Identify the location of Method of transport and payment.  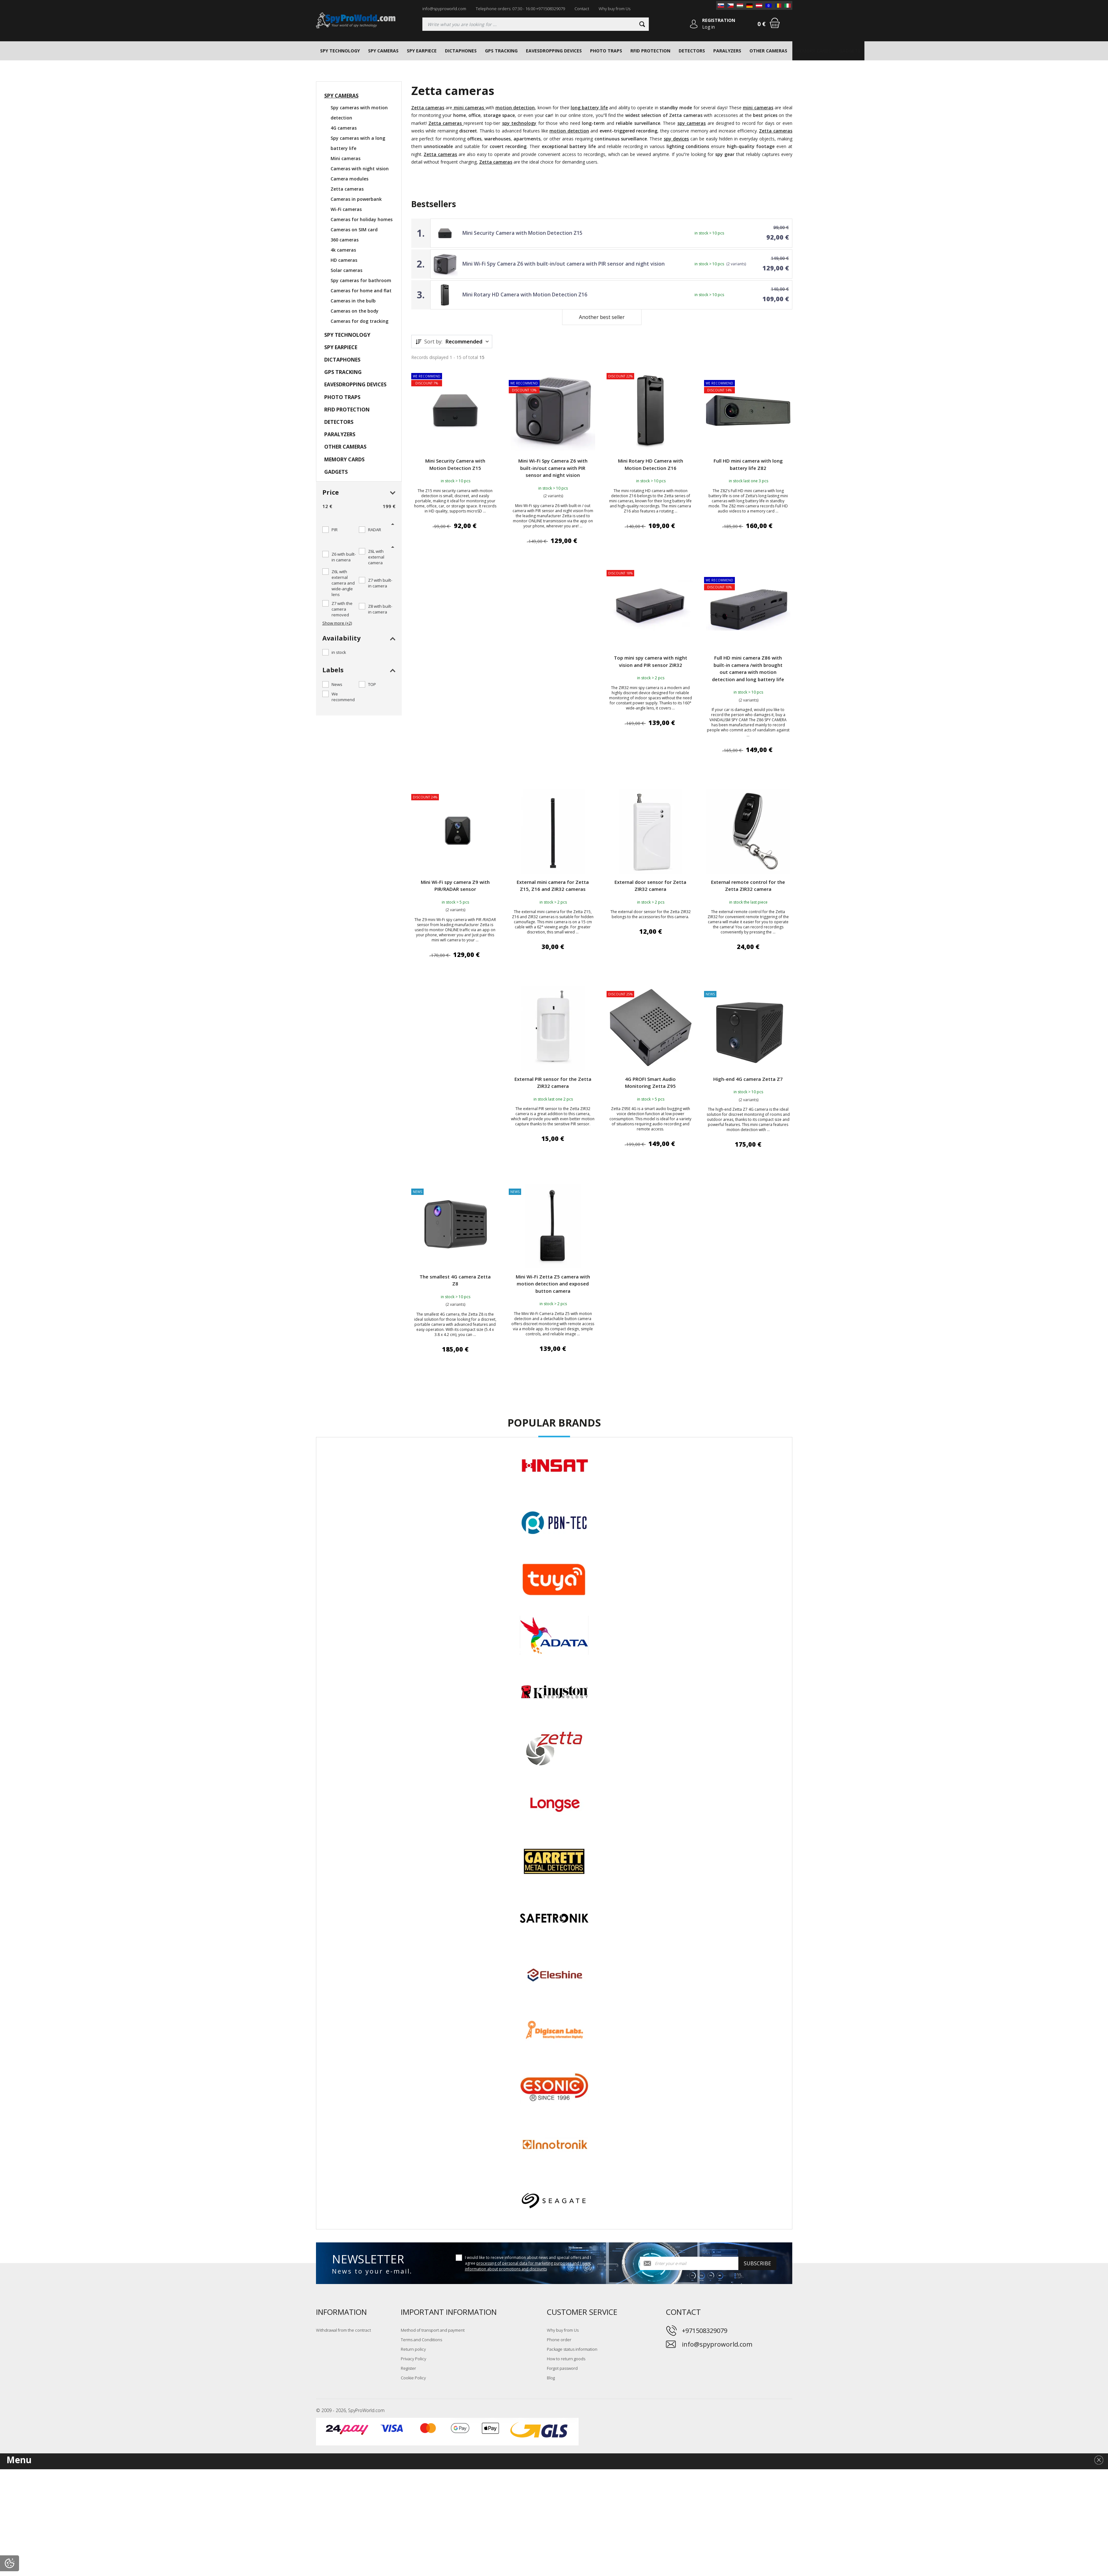
(433, 2330).